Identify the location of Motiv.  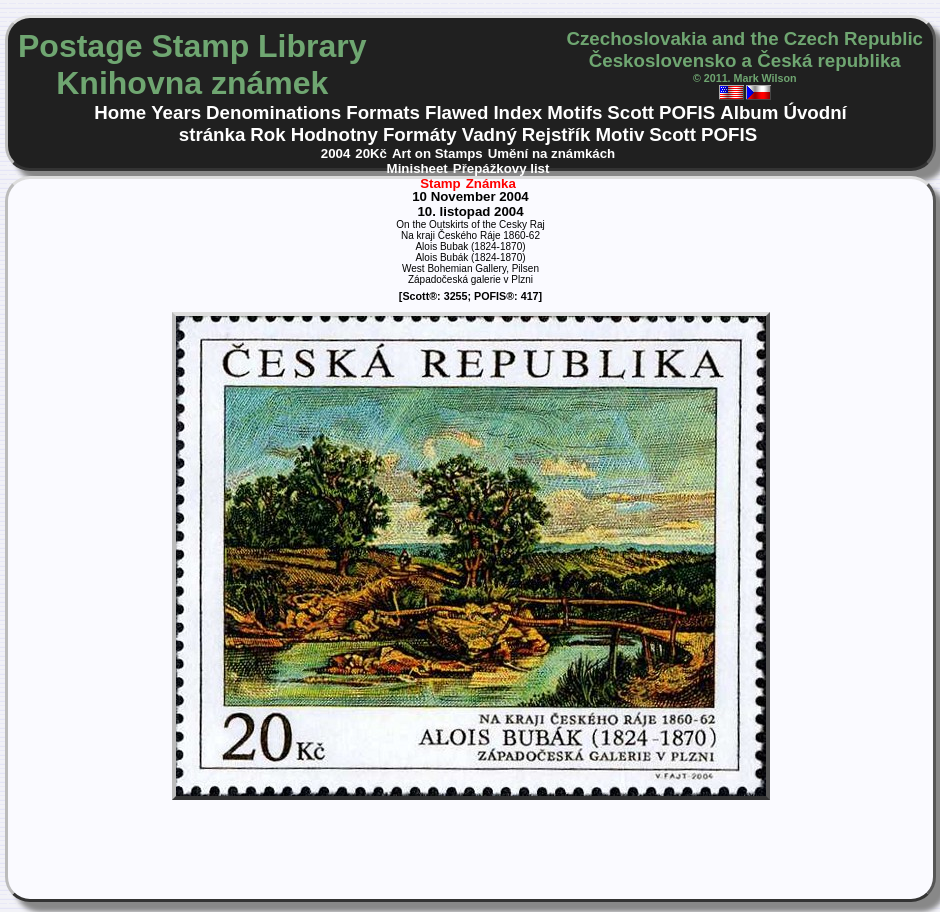
(619, 134).